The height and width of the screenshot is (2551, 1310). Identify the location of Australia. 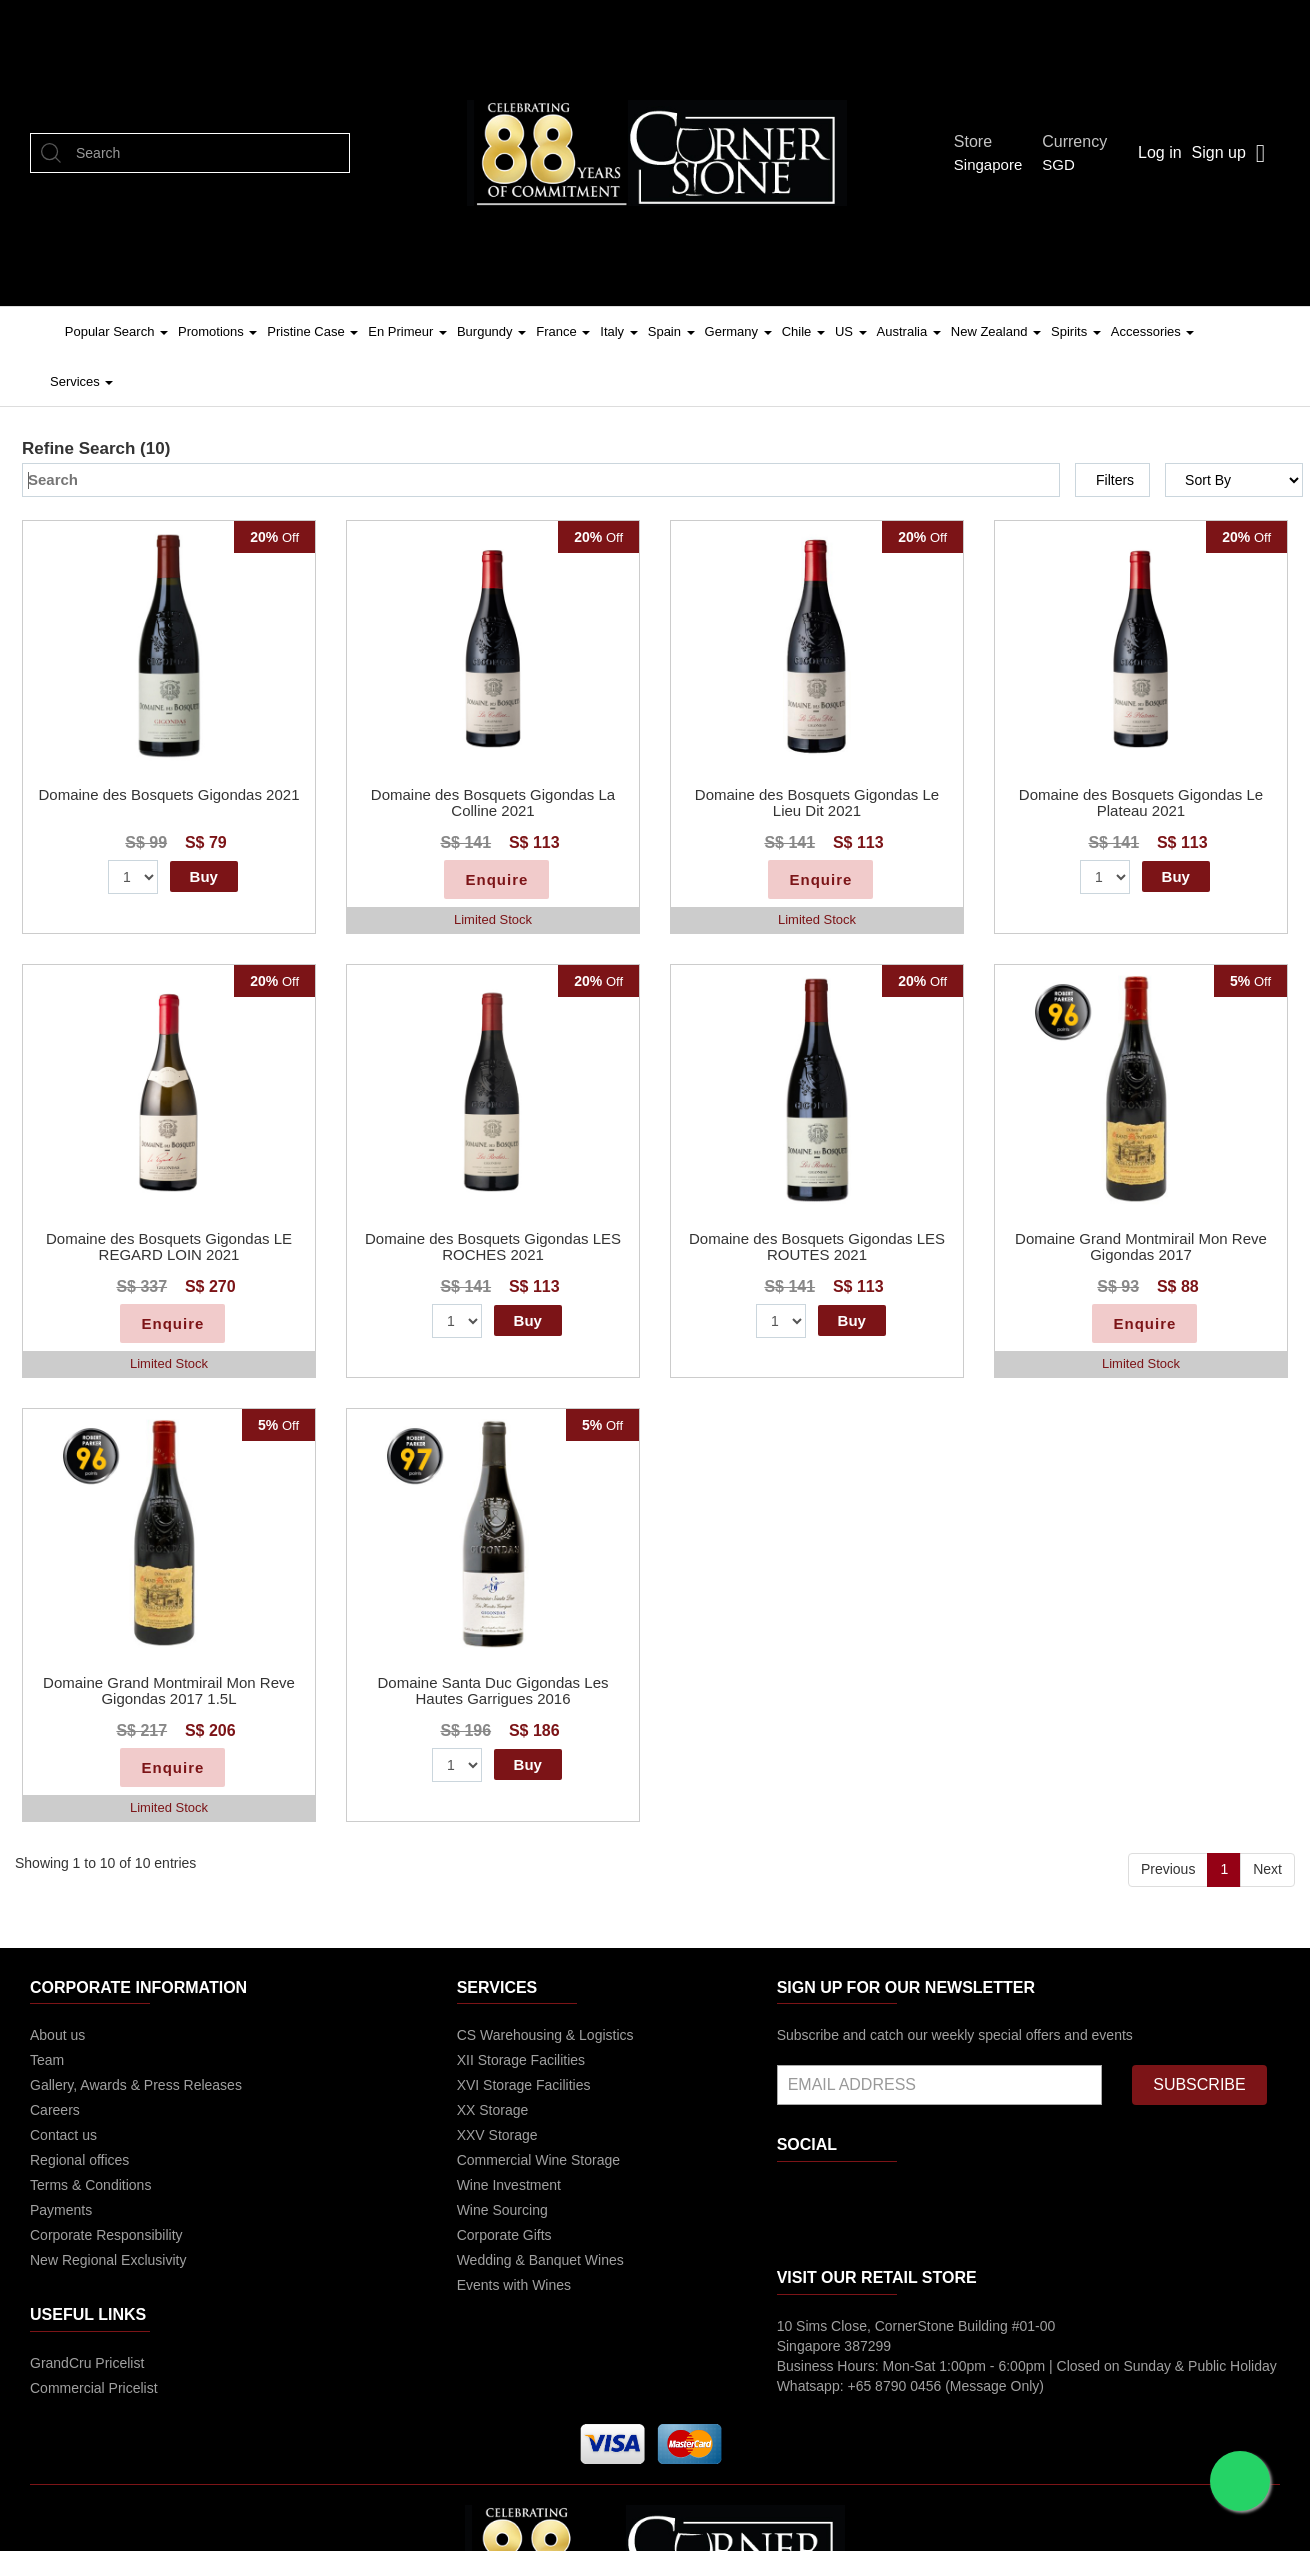
(909, 331).